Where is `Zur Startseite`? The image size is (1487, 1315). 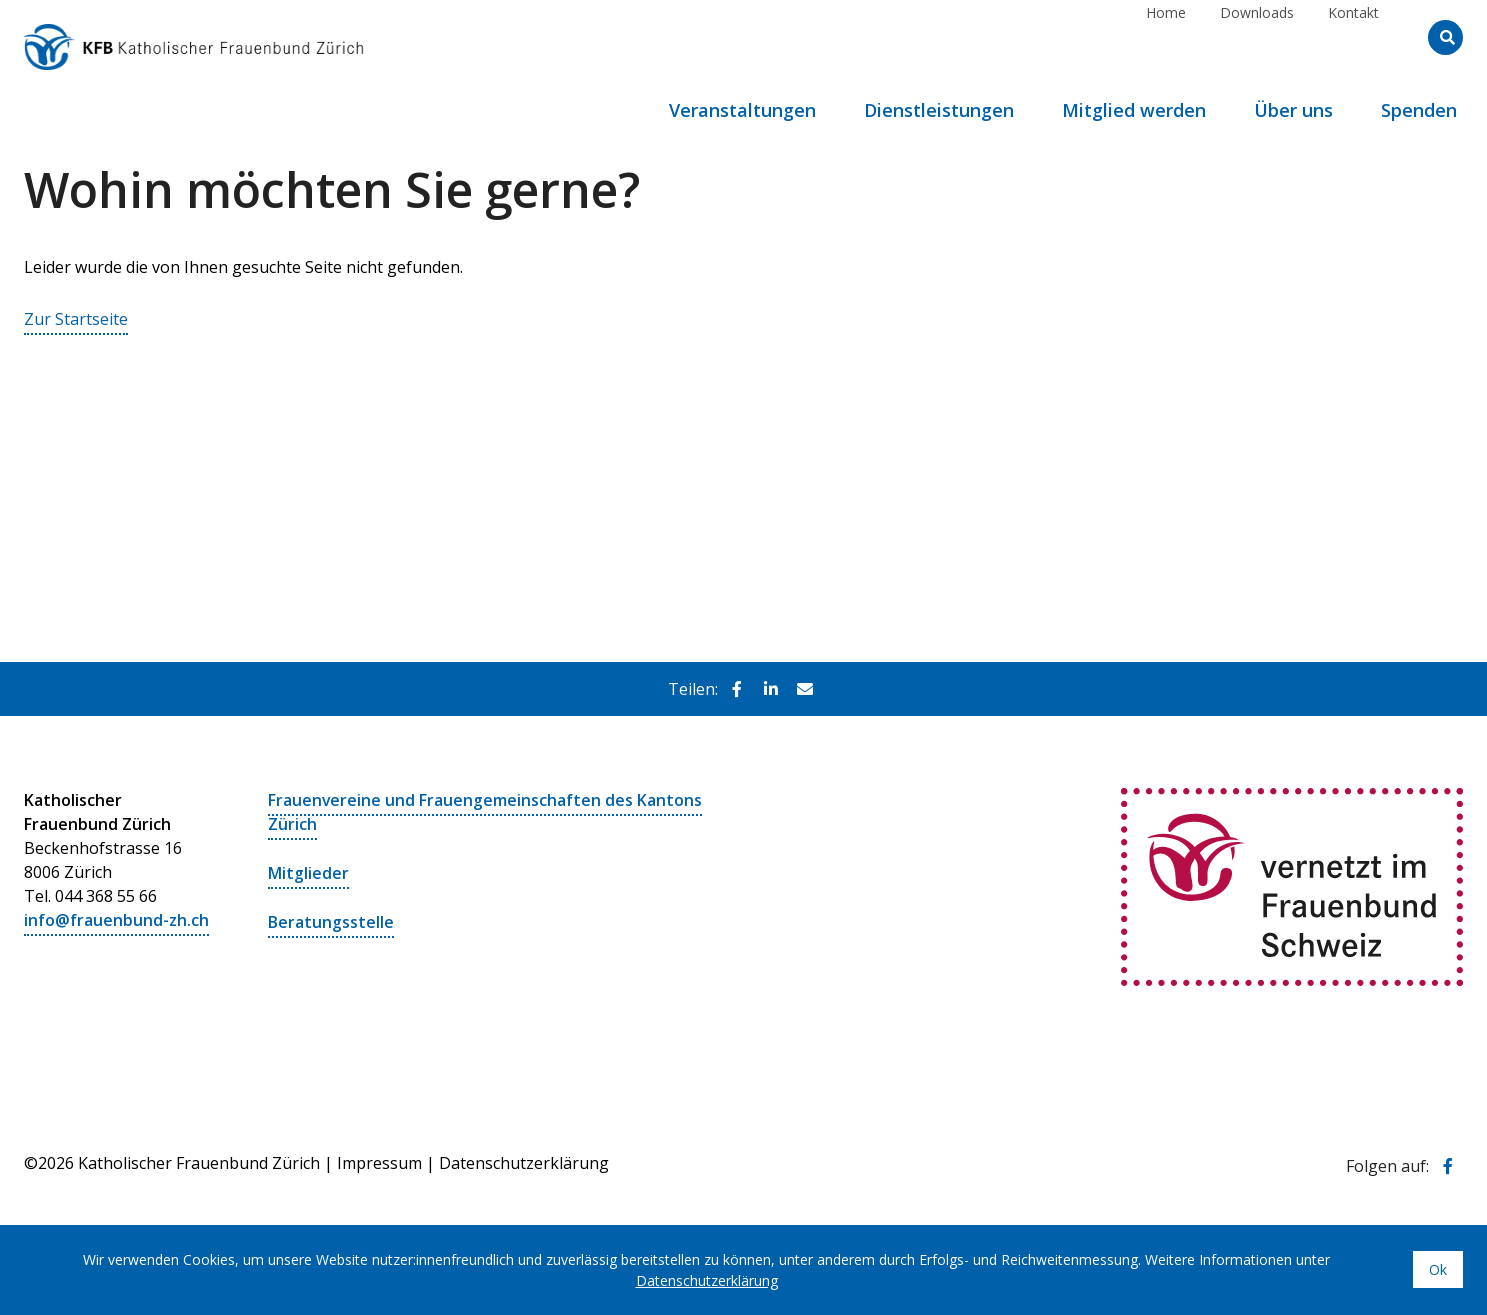 Zur Startseite is located at coordinates (76, 319).